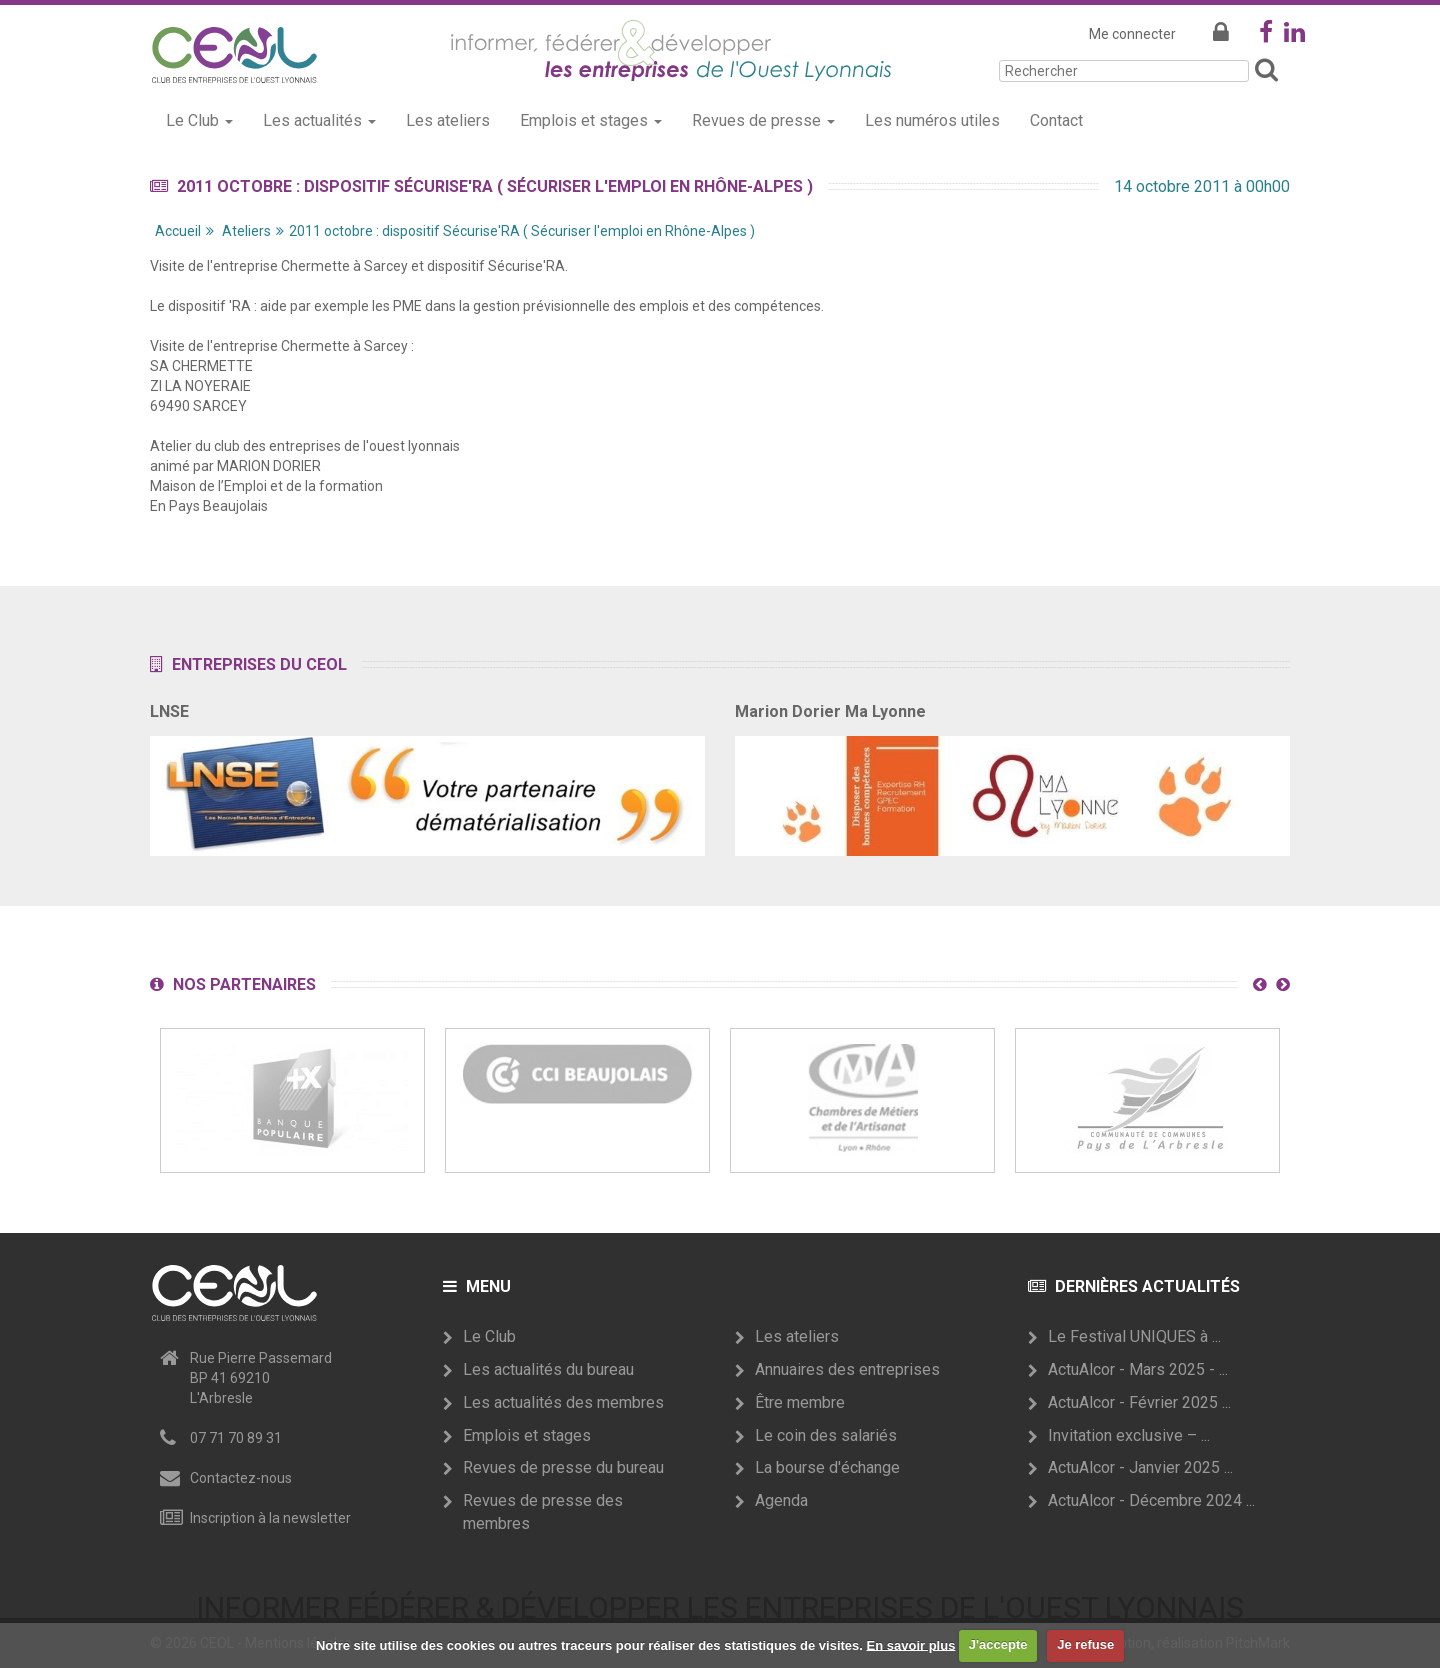 Image resolution: width=1440 pixels, height=1668 pixels. Describe the element at coordinates (1134, 1336) in the screenshot. I see `Le Festival UNIQUES à ...` at that location.